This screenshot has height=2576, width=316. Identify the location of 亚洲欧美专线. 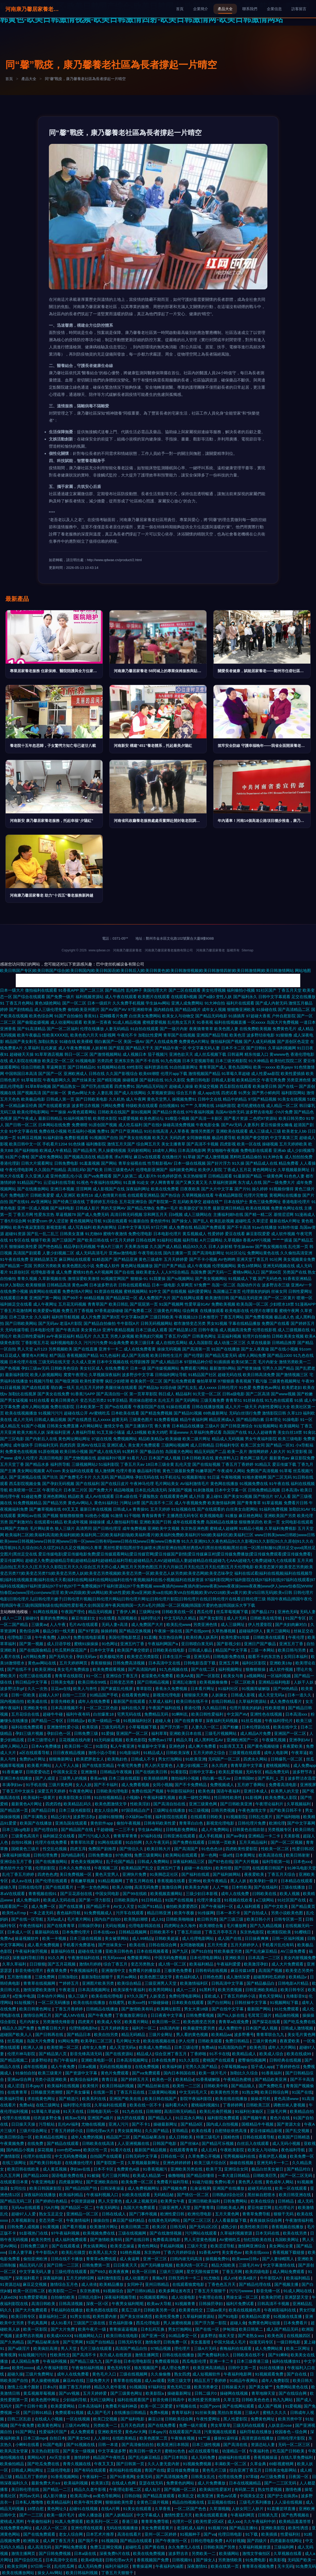
(35, 1707).